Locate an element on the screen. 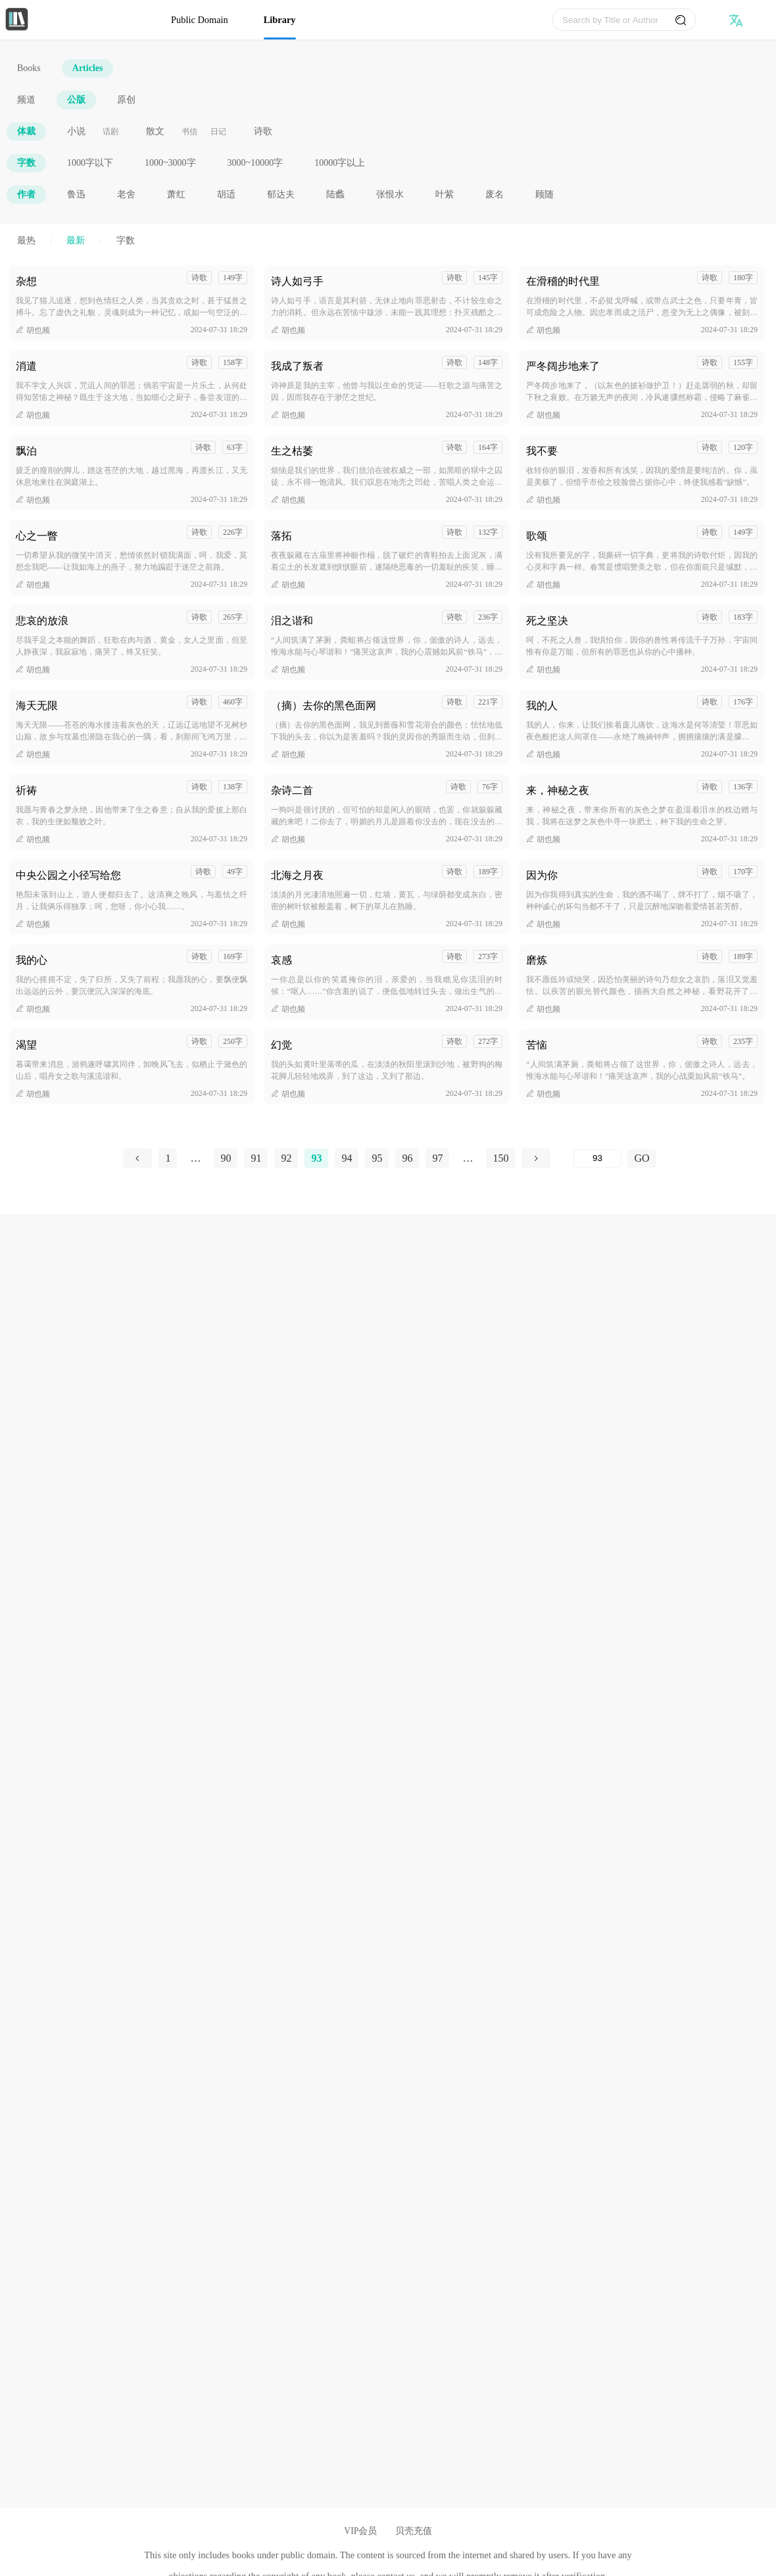  作者 is located at coordinates (26, 194).